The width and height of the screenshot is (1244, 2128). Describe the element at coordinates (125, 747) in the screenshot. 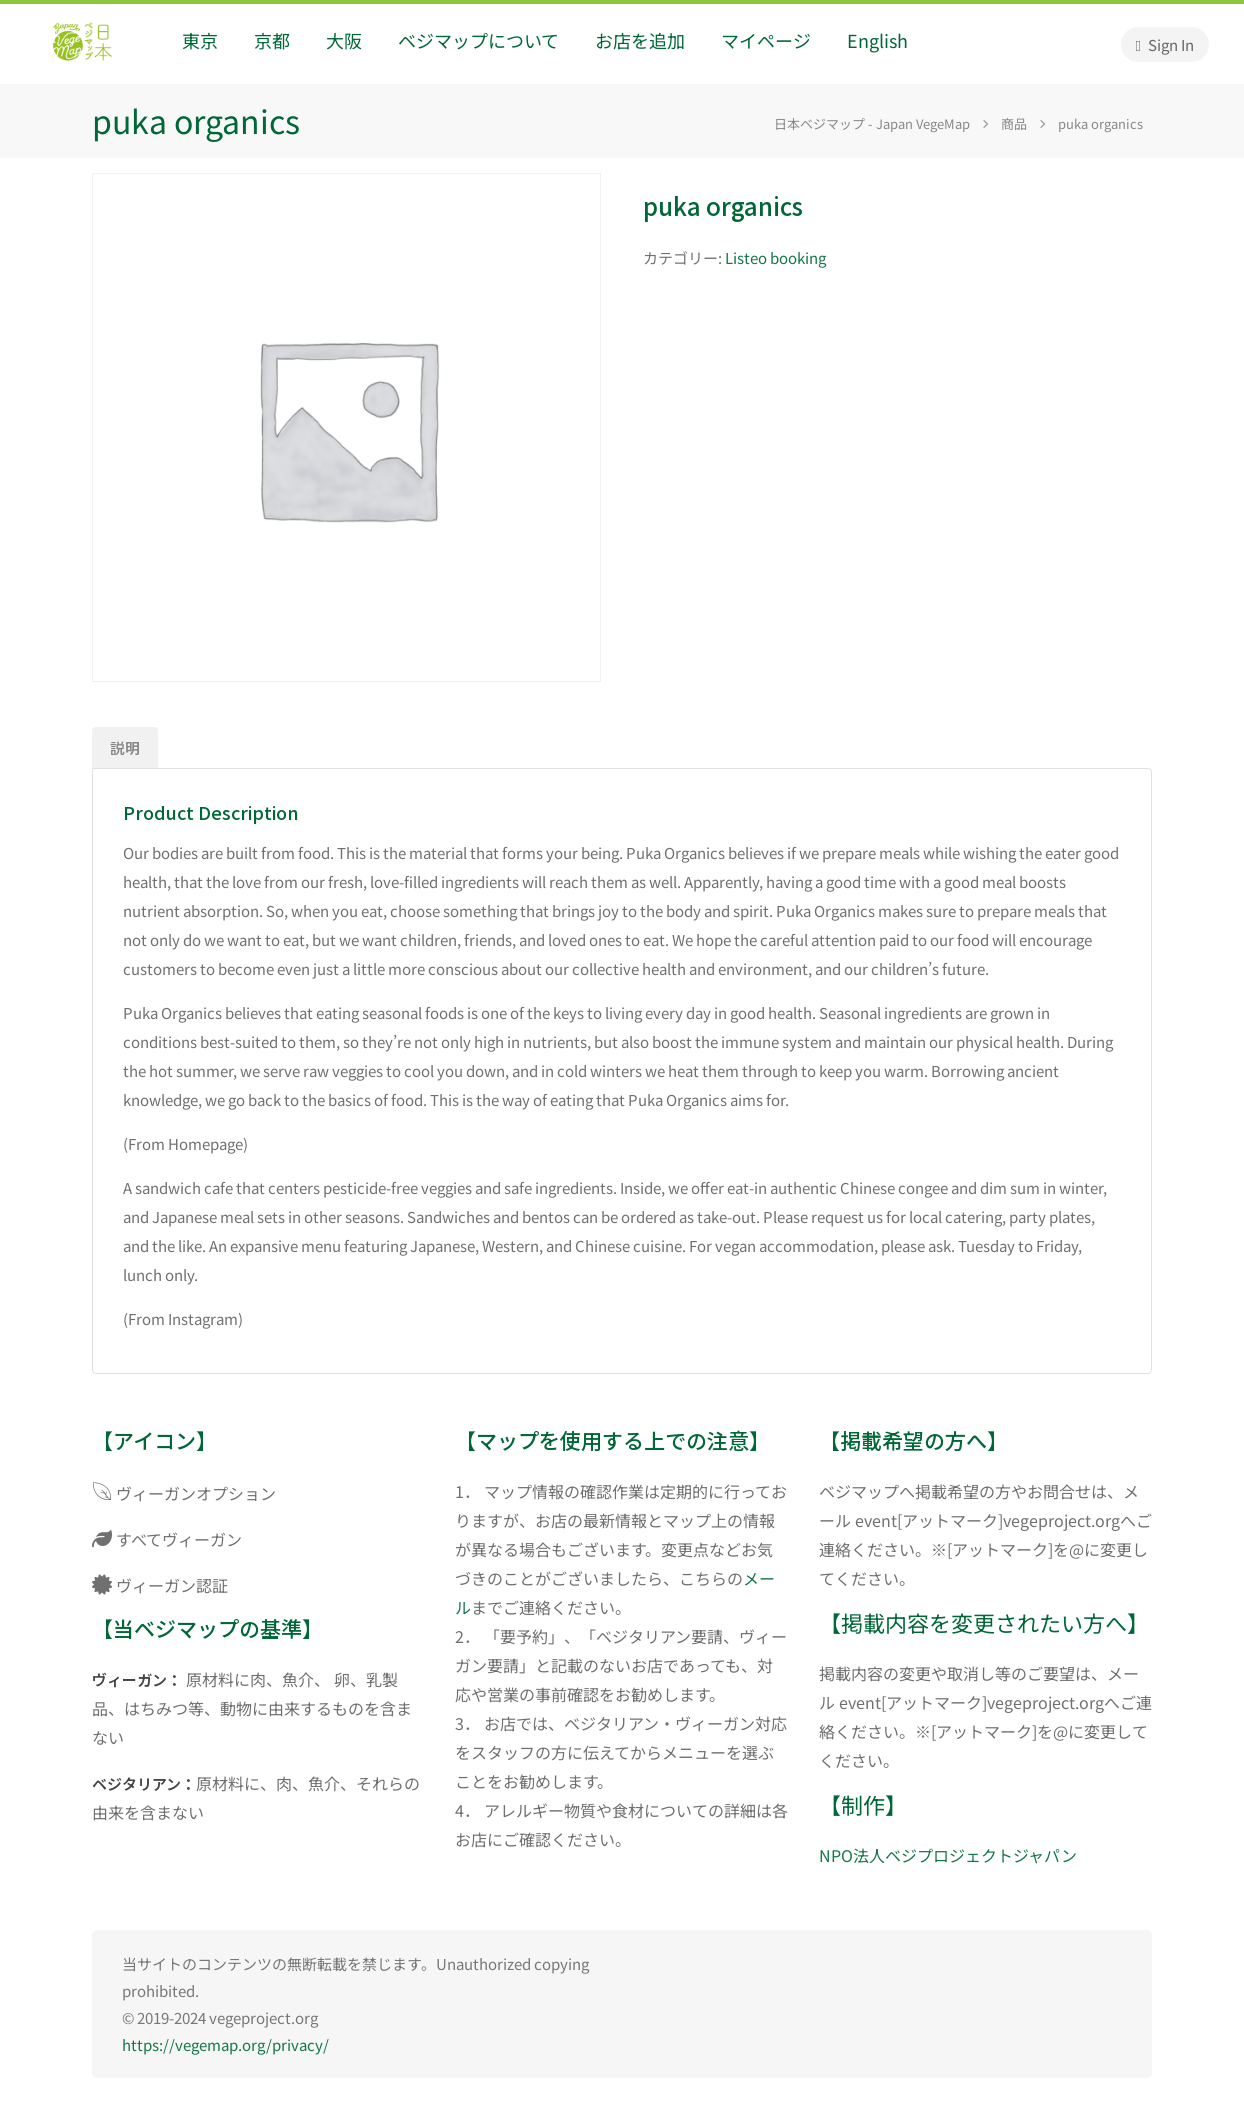

I see `説明 [tab]` at that location.